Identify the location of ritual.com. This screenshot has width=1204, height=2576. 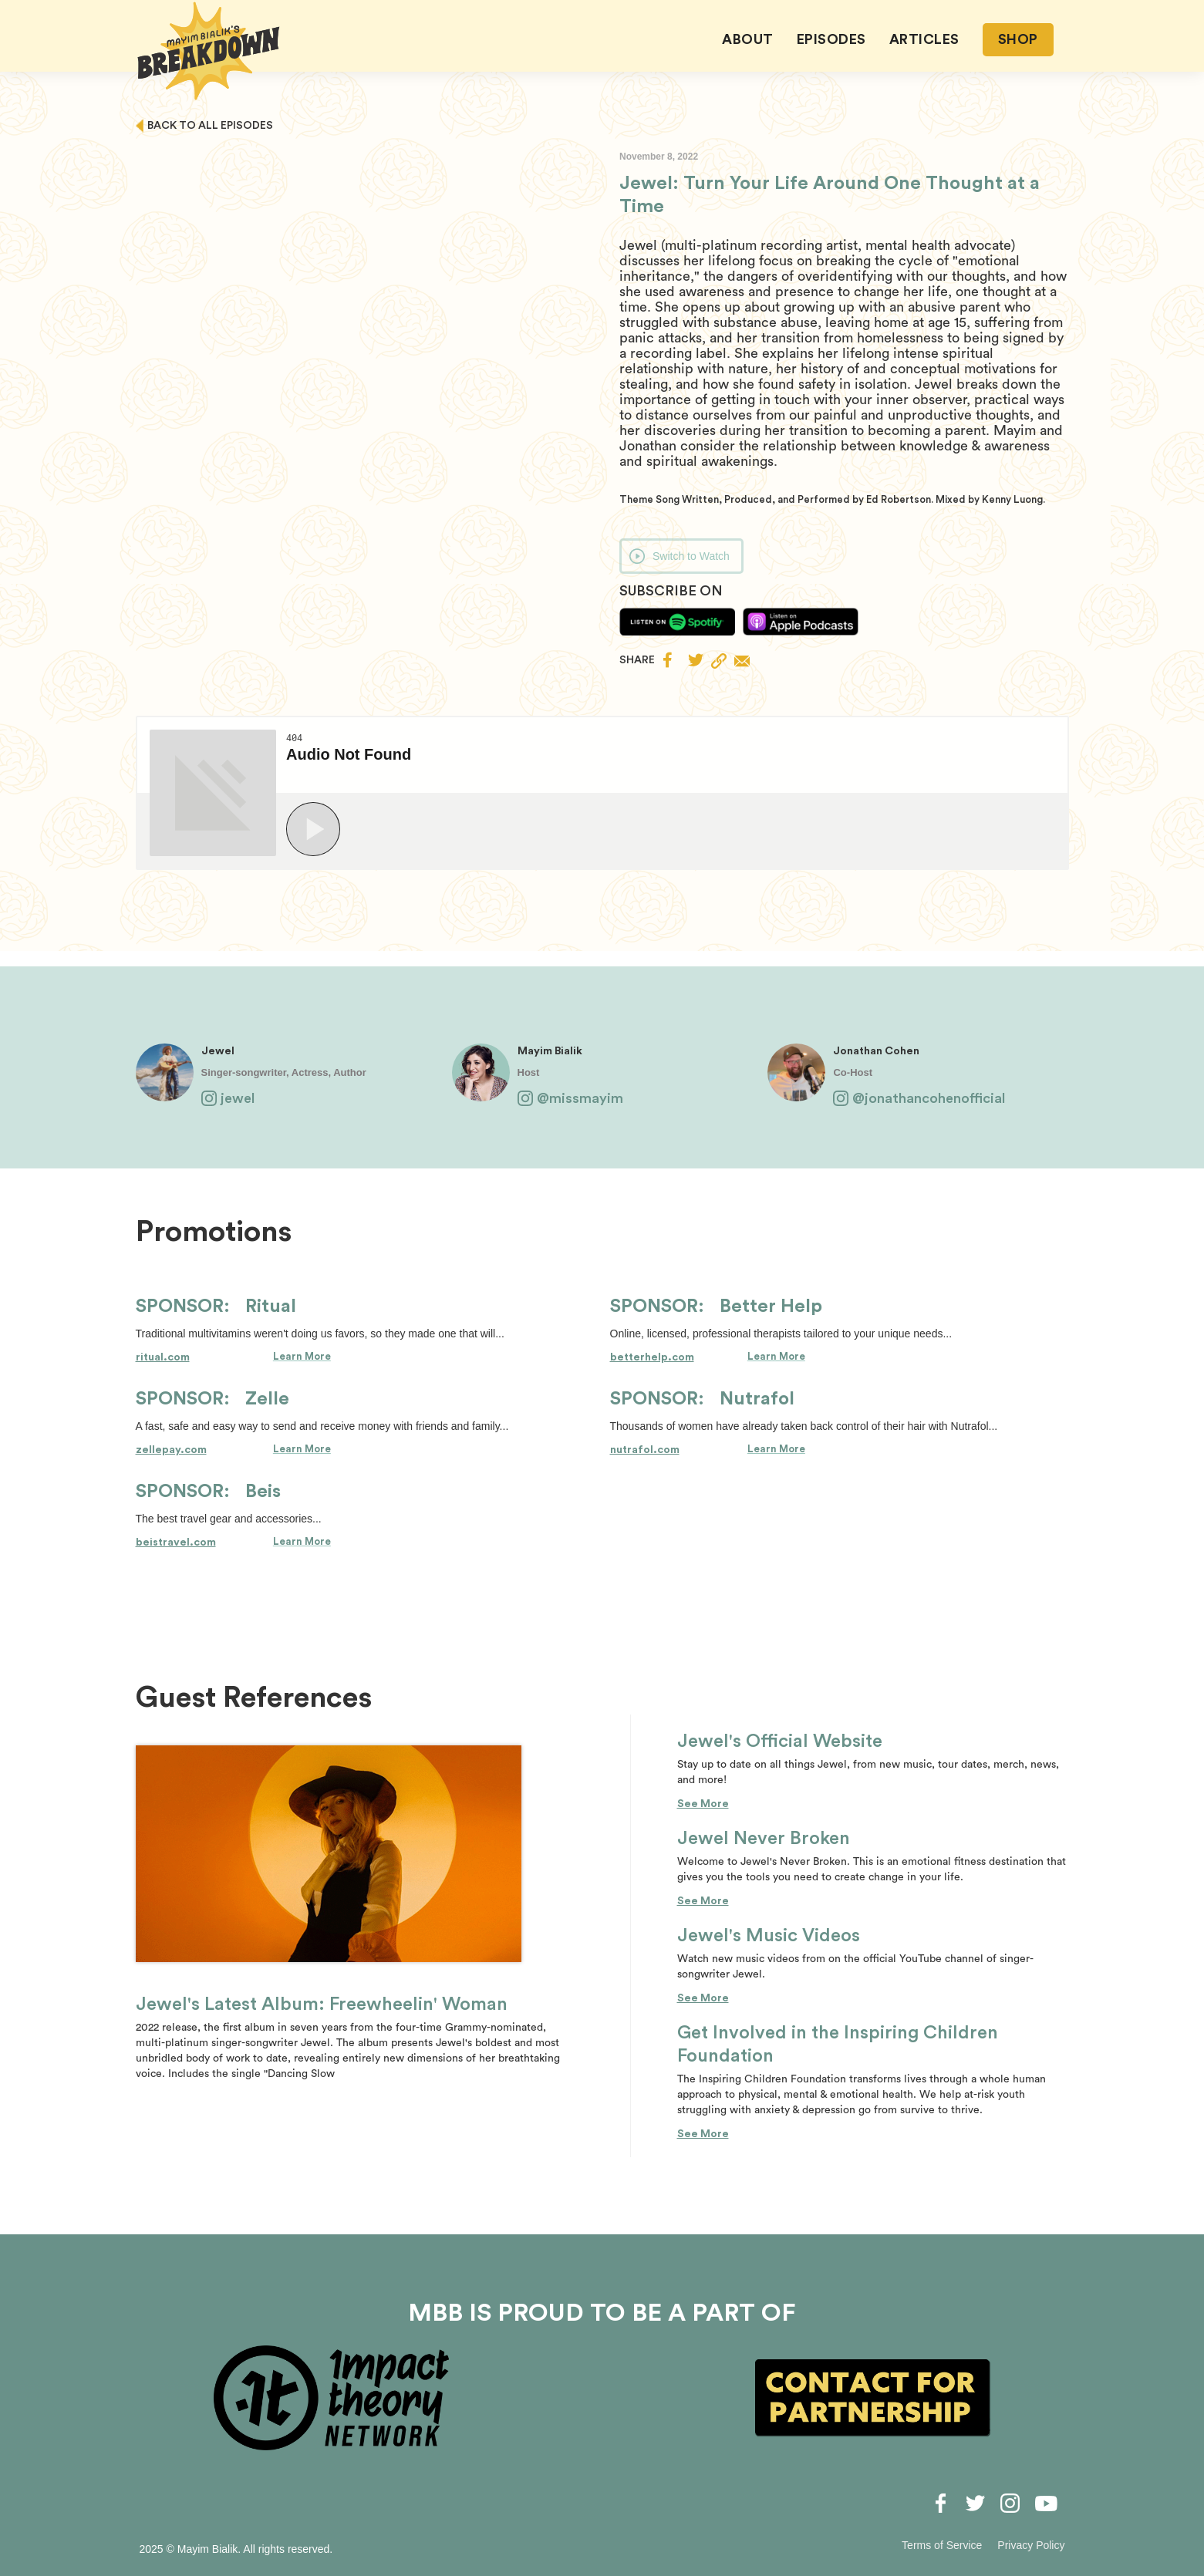
(163, 1357).